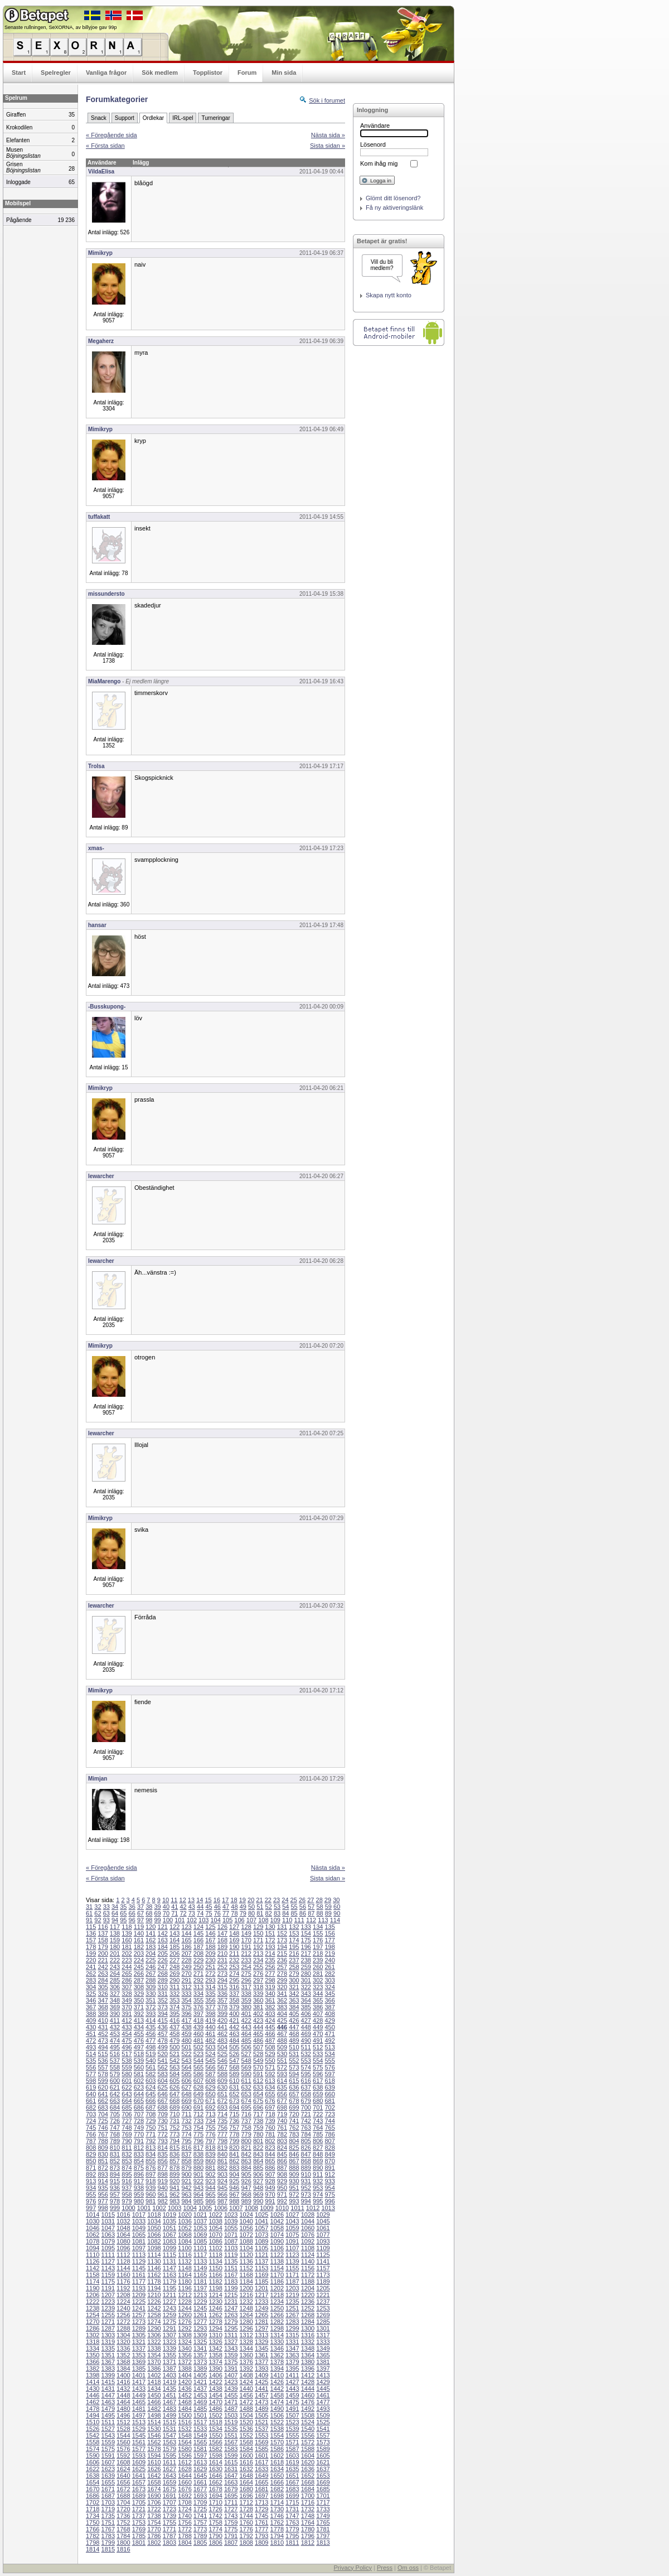 The height and width of the screenshot is (2576, 669). I want to click on 391, so click(127, 2013).